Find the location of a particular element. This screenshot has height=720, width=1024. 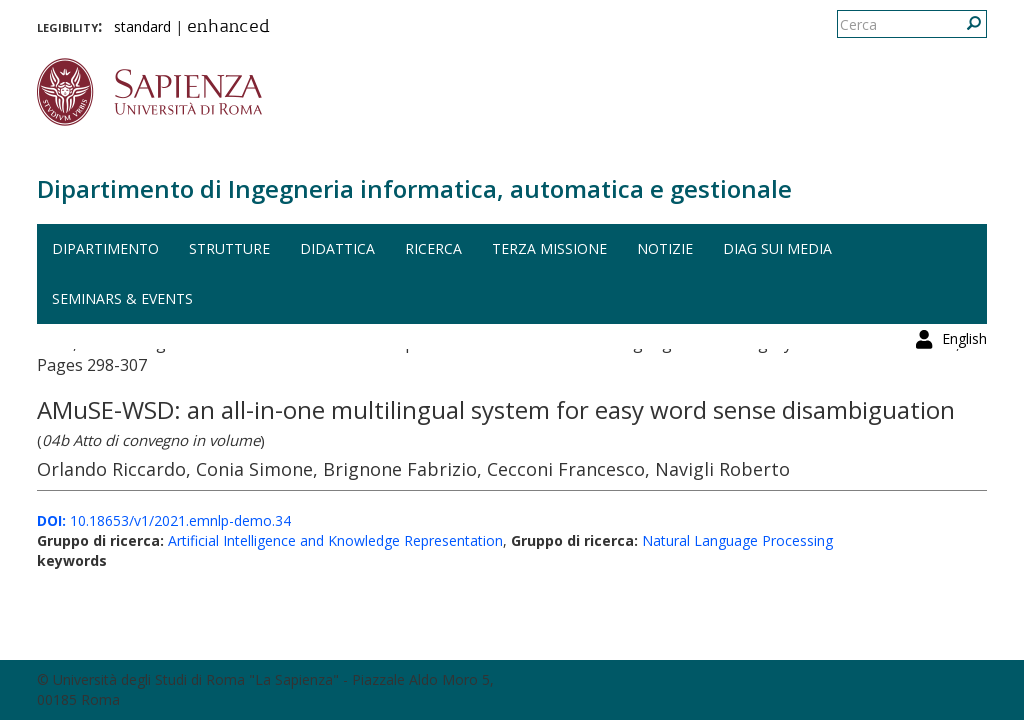

Natural Language Processing is located at coordinates (737, 540).